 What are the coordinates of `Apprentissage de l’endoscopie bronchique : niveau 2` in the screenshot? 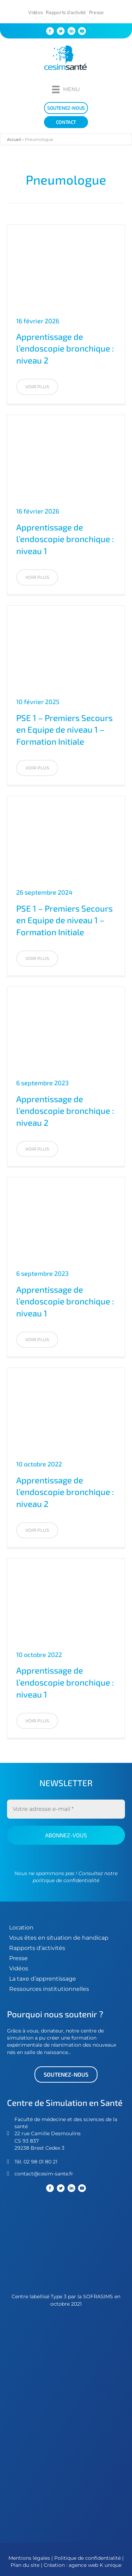 It's located at (65, 348).